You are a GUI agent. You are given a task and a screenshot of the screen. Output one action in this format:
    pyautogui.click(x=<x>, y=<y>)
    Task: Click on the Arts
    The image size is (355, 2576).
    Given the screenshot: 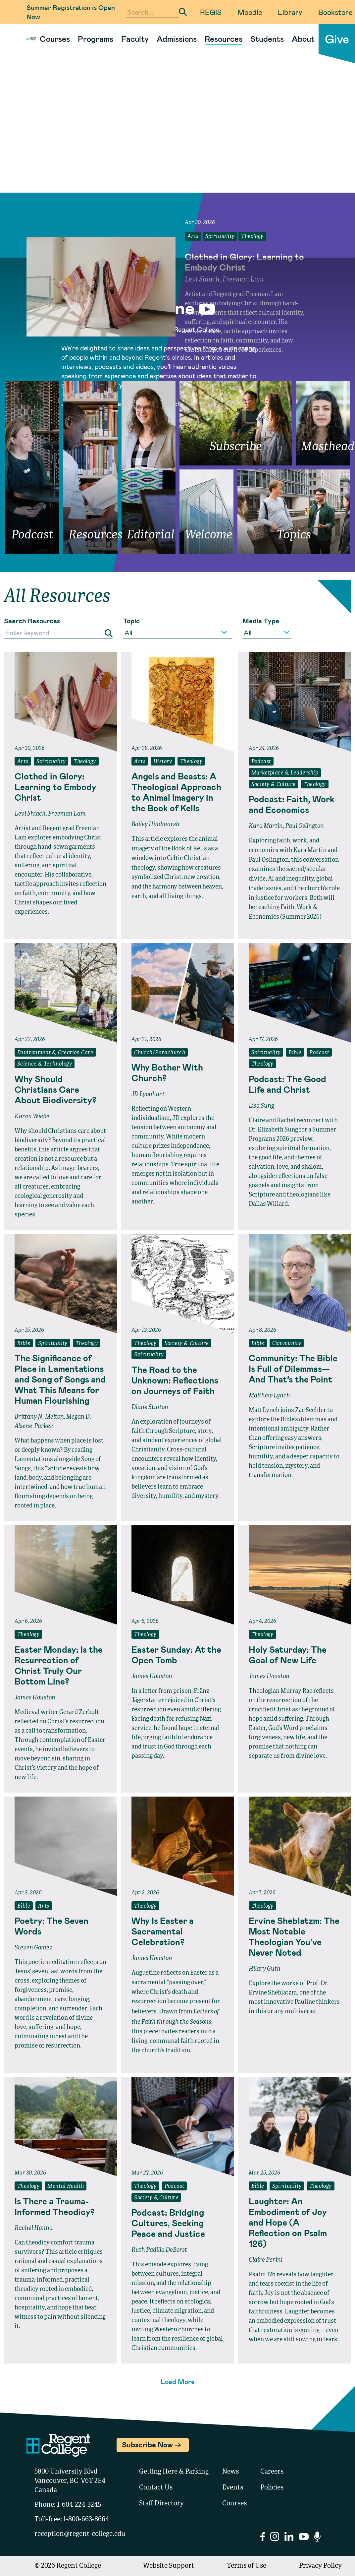 What is the action you would take?
    pyautogui.click(x=193, y=236)
    